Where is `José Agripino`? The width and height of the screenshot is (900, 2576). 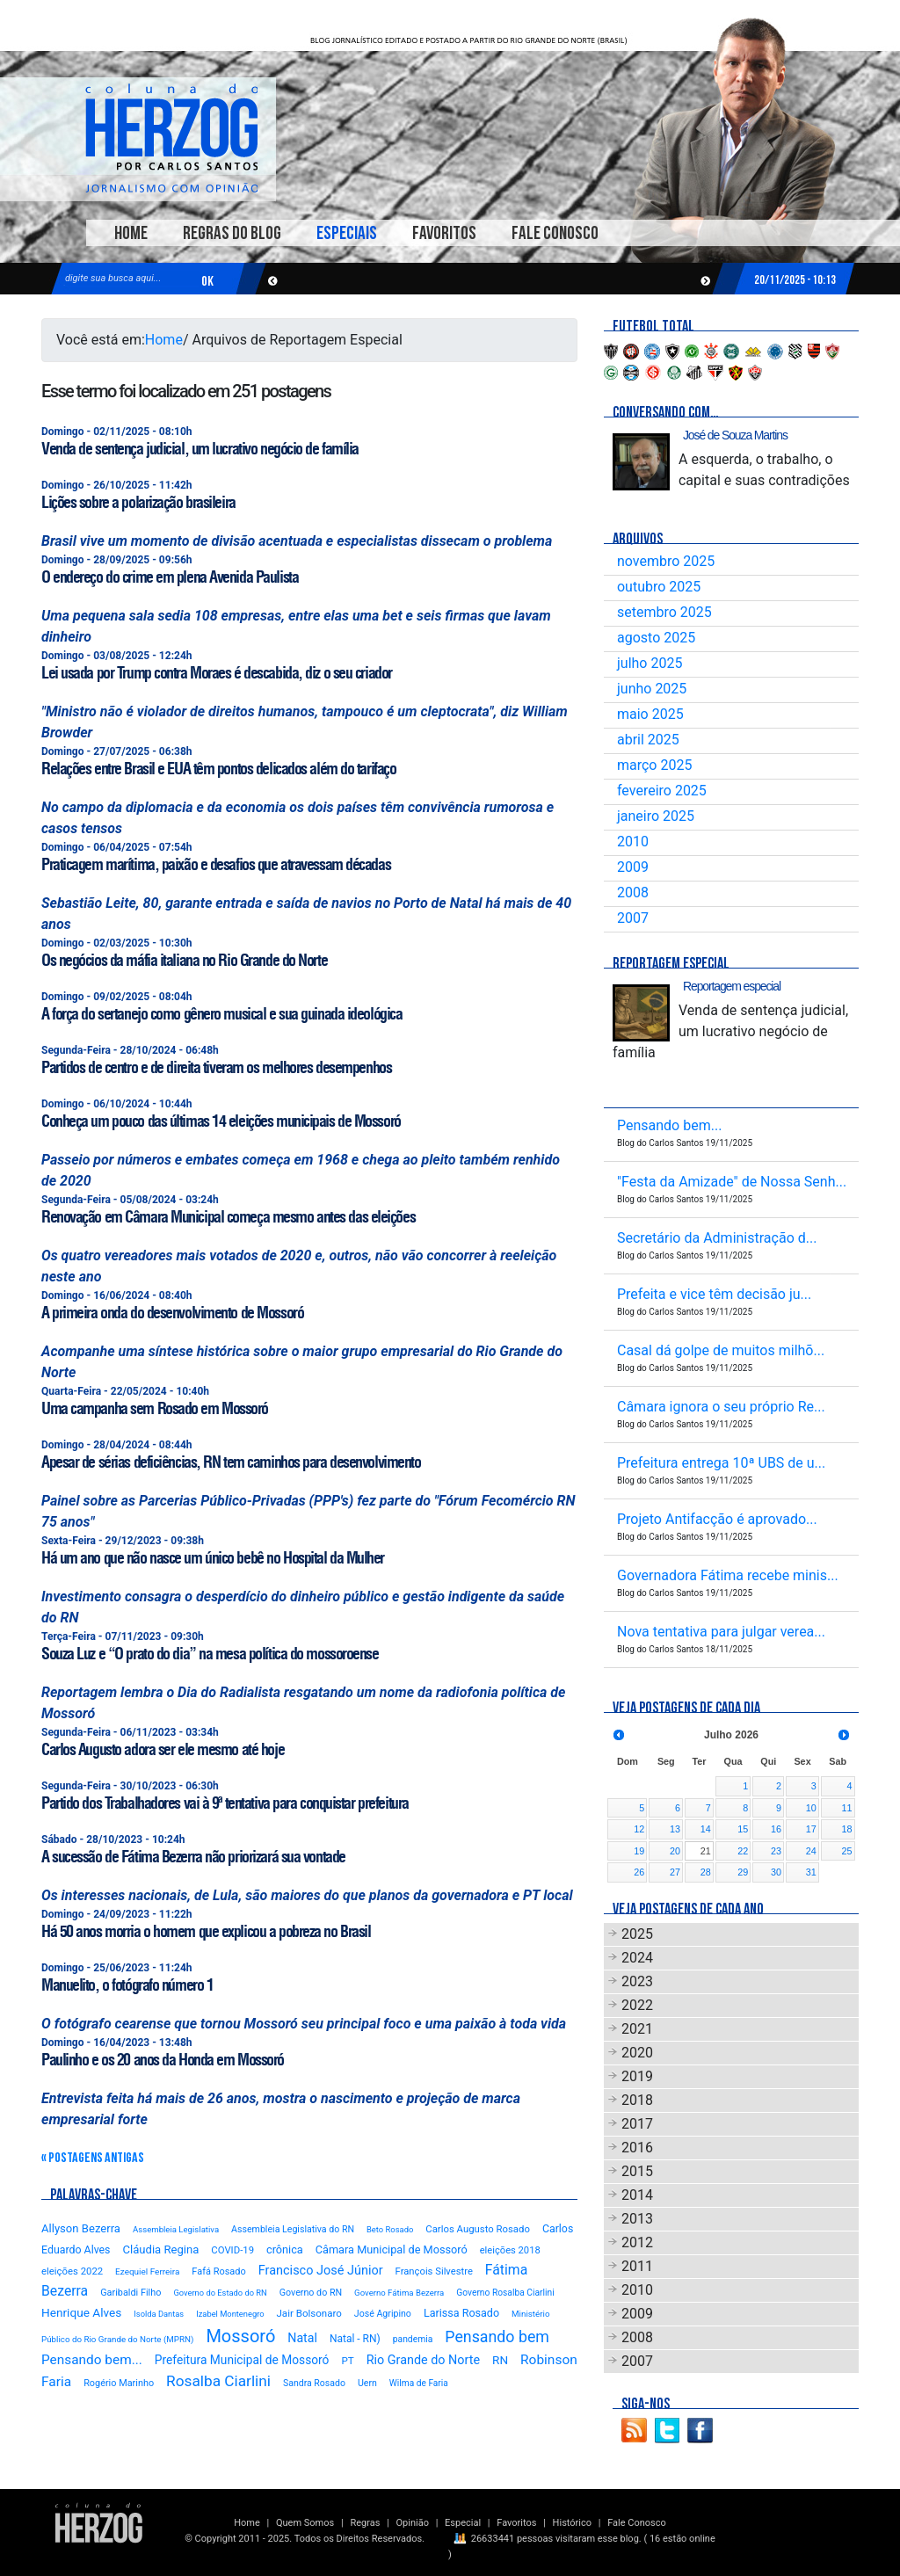 José Agripino is located at coordinates (382, 2313).